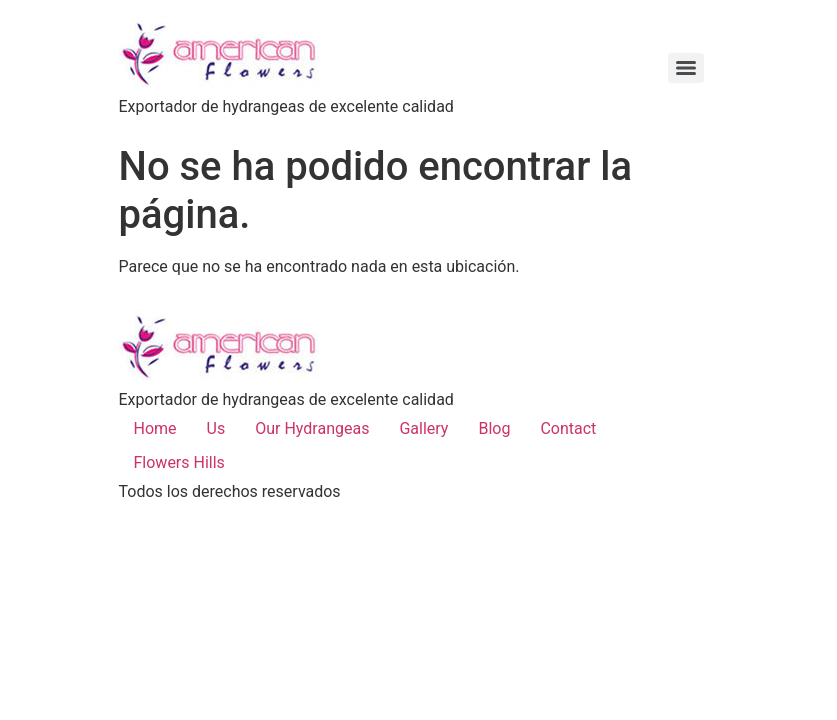 The width and height of the screenshot is (837, 720). What do you see at coordinates (423, 428) in the screenshot?
I see `Gallery` at bounding box center [423, 428].